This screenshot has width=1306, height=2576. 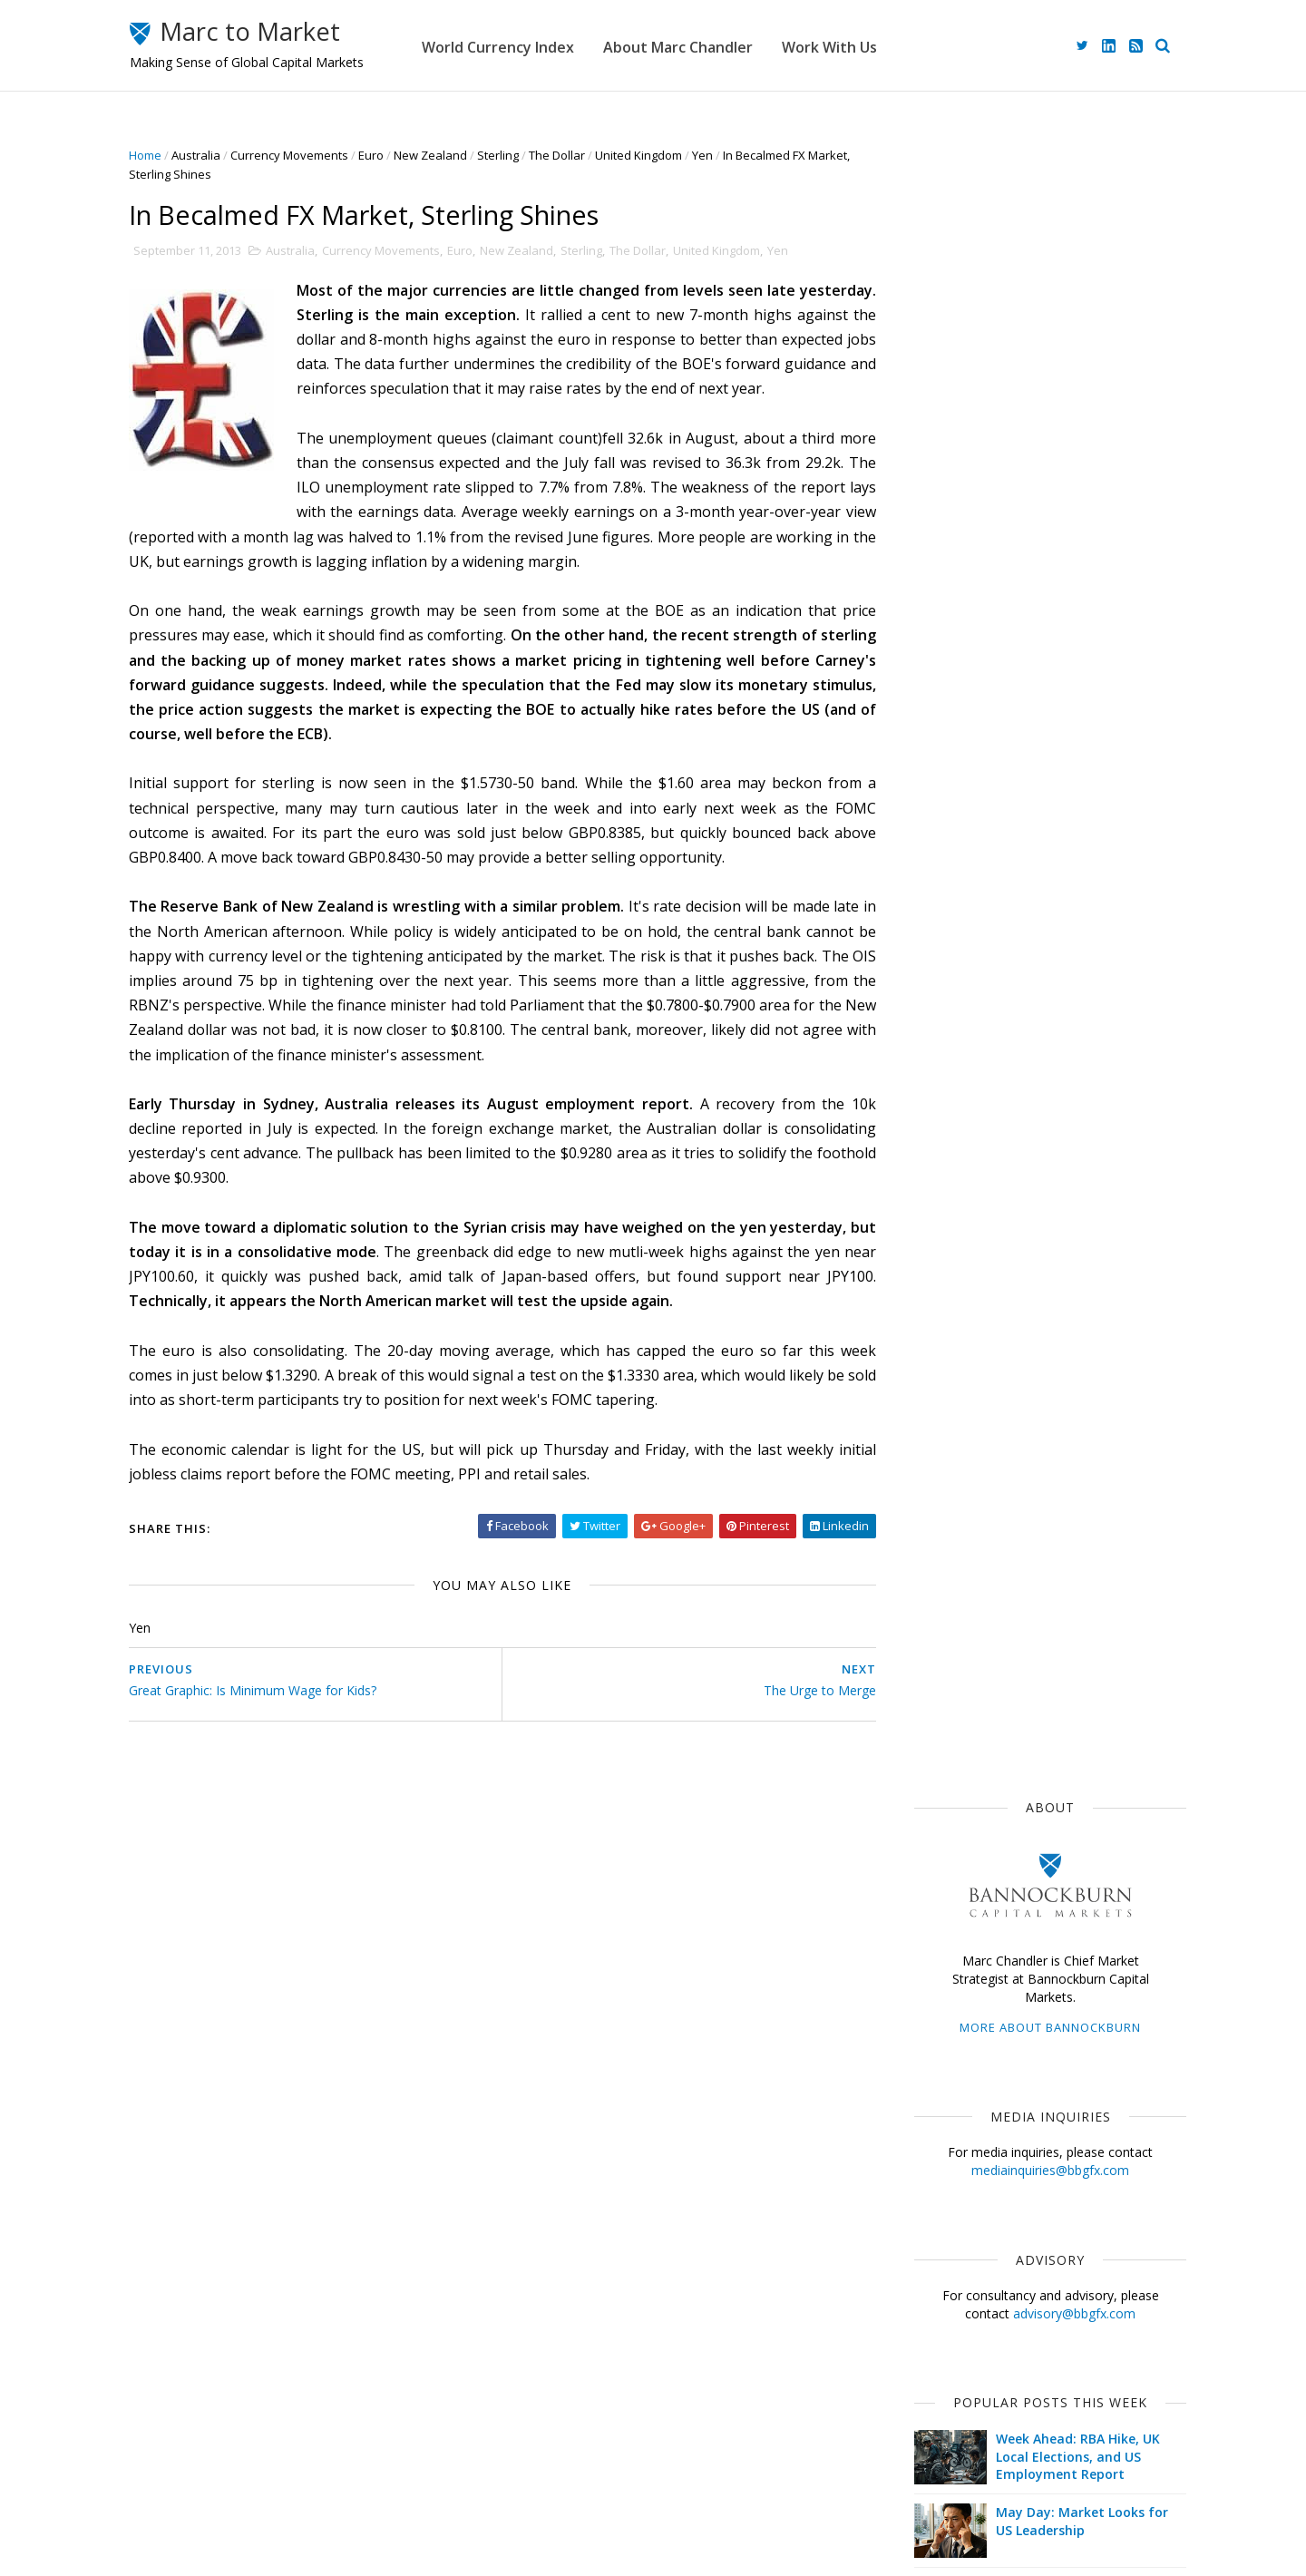 What do you see at coordinates (1062, 1198) in the screenshot?
I see `$EUR` at bounding box center [1062, 1198].